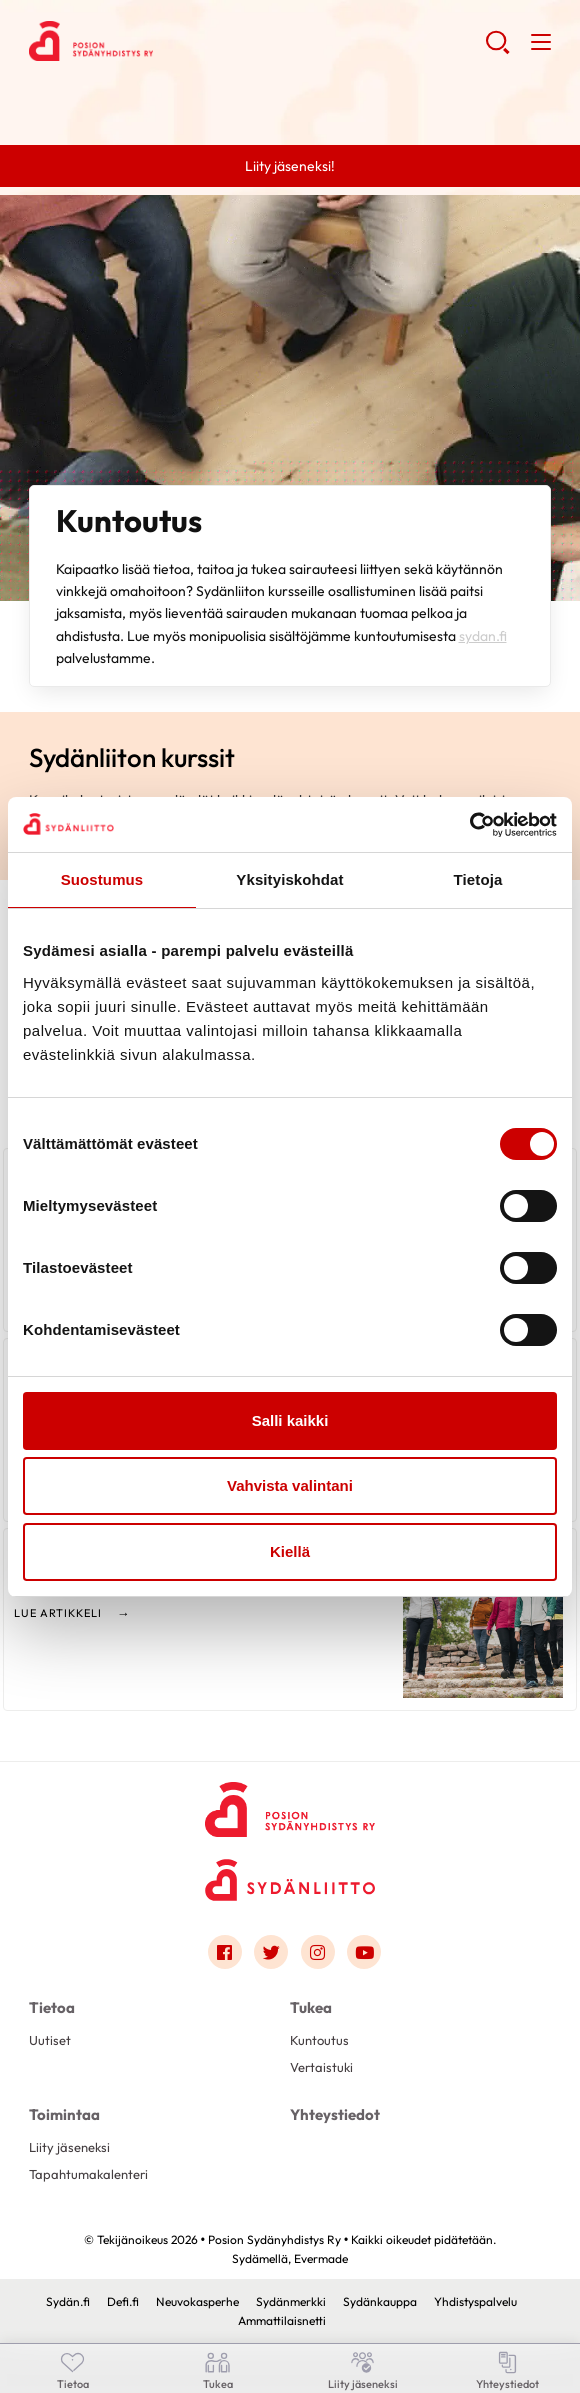 The height and width of the screenshot is (2393, 580). Describe the element at coordinates (282, 2320) in the screenshot. I see `Ammattilaisnetti` at that location.